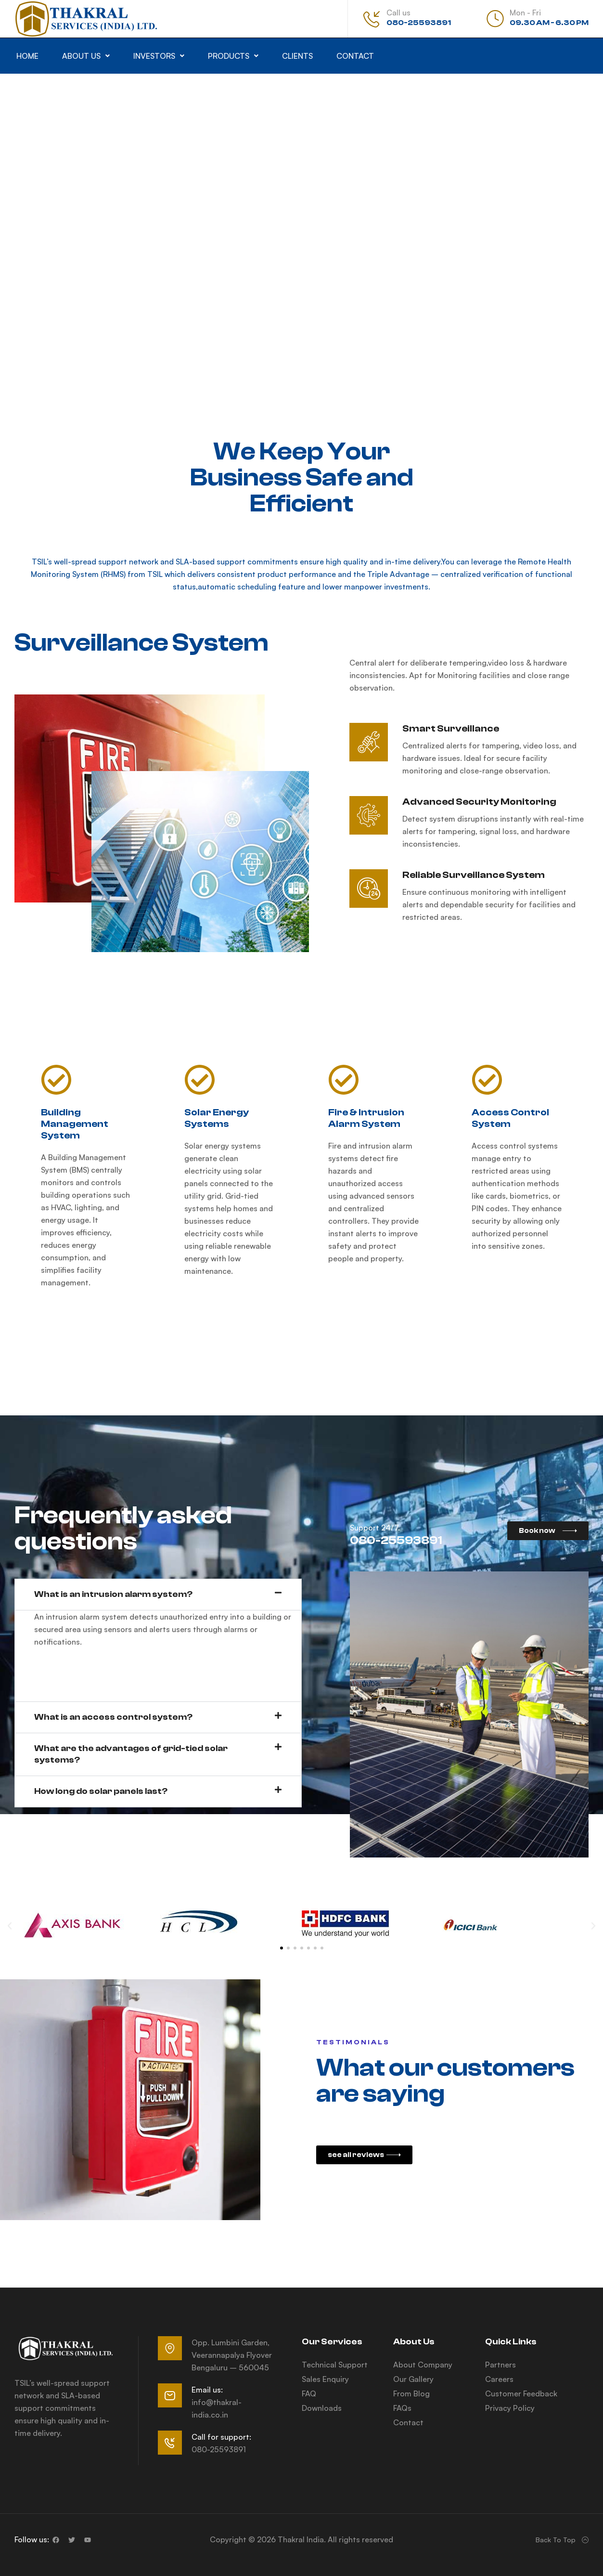  Describe the element at coordinates (158, 56) in the screenshot. I see `Investors` at that location.